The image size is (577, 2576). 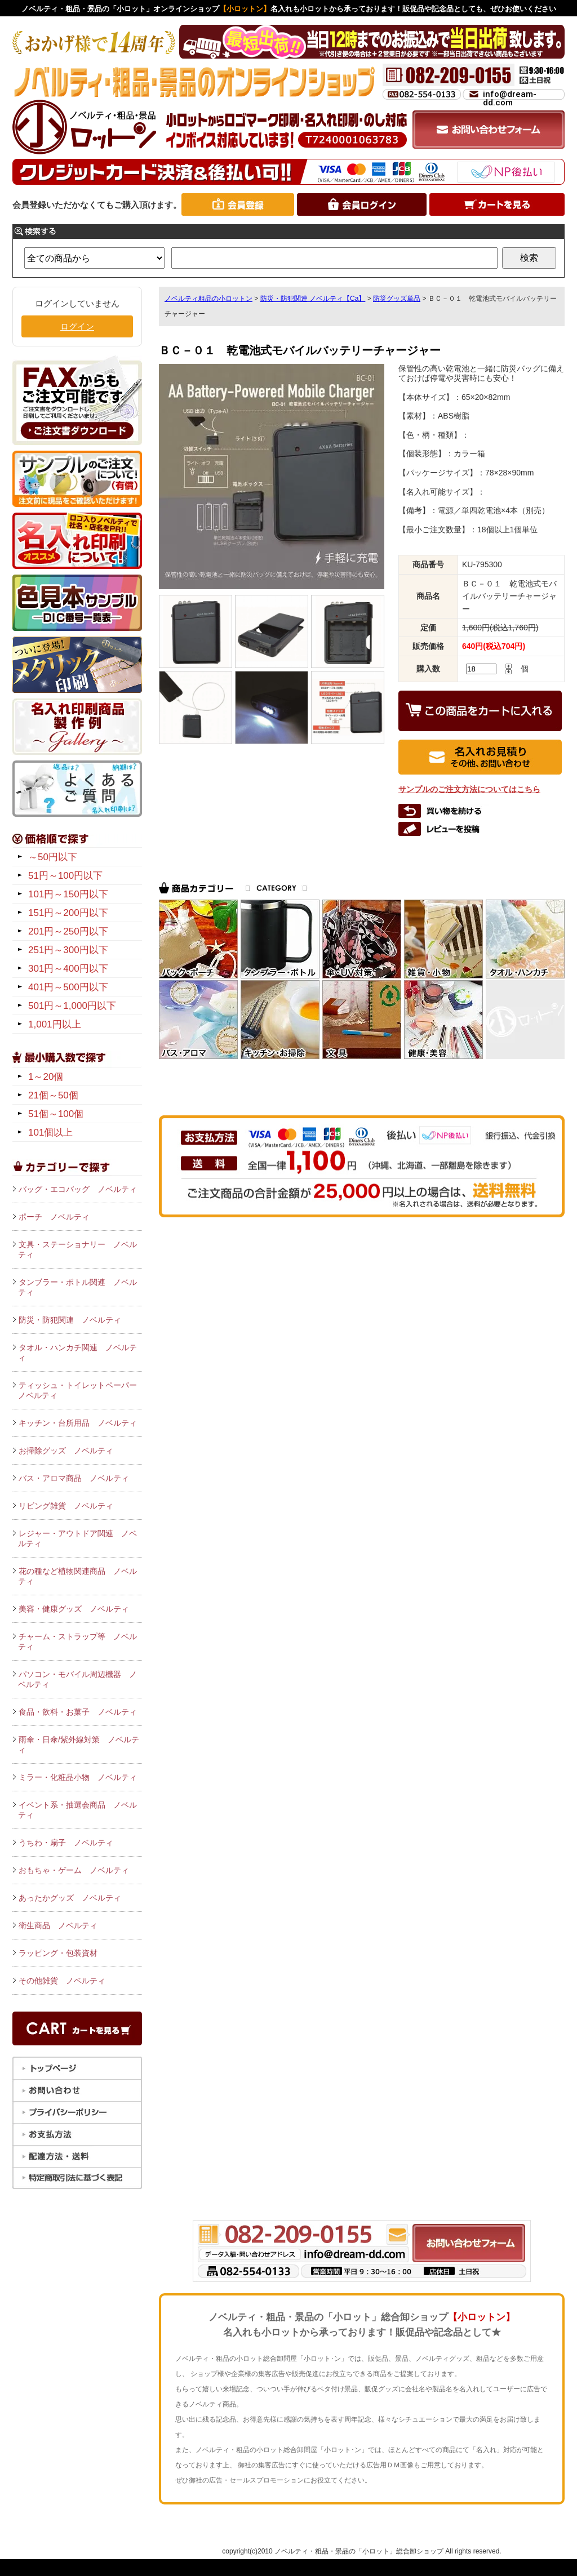 I want to click on バス・アロマ商品 ノベルティ, so click(x=74, y=1478).